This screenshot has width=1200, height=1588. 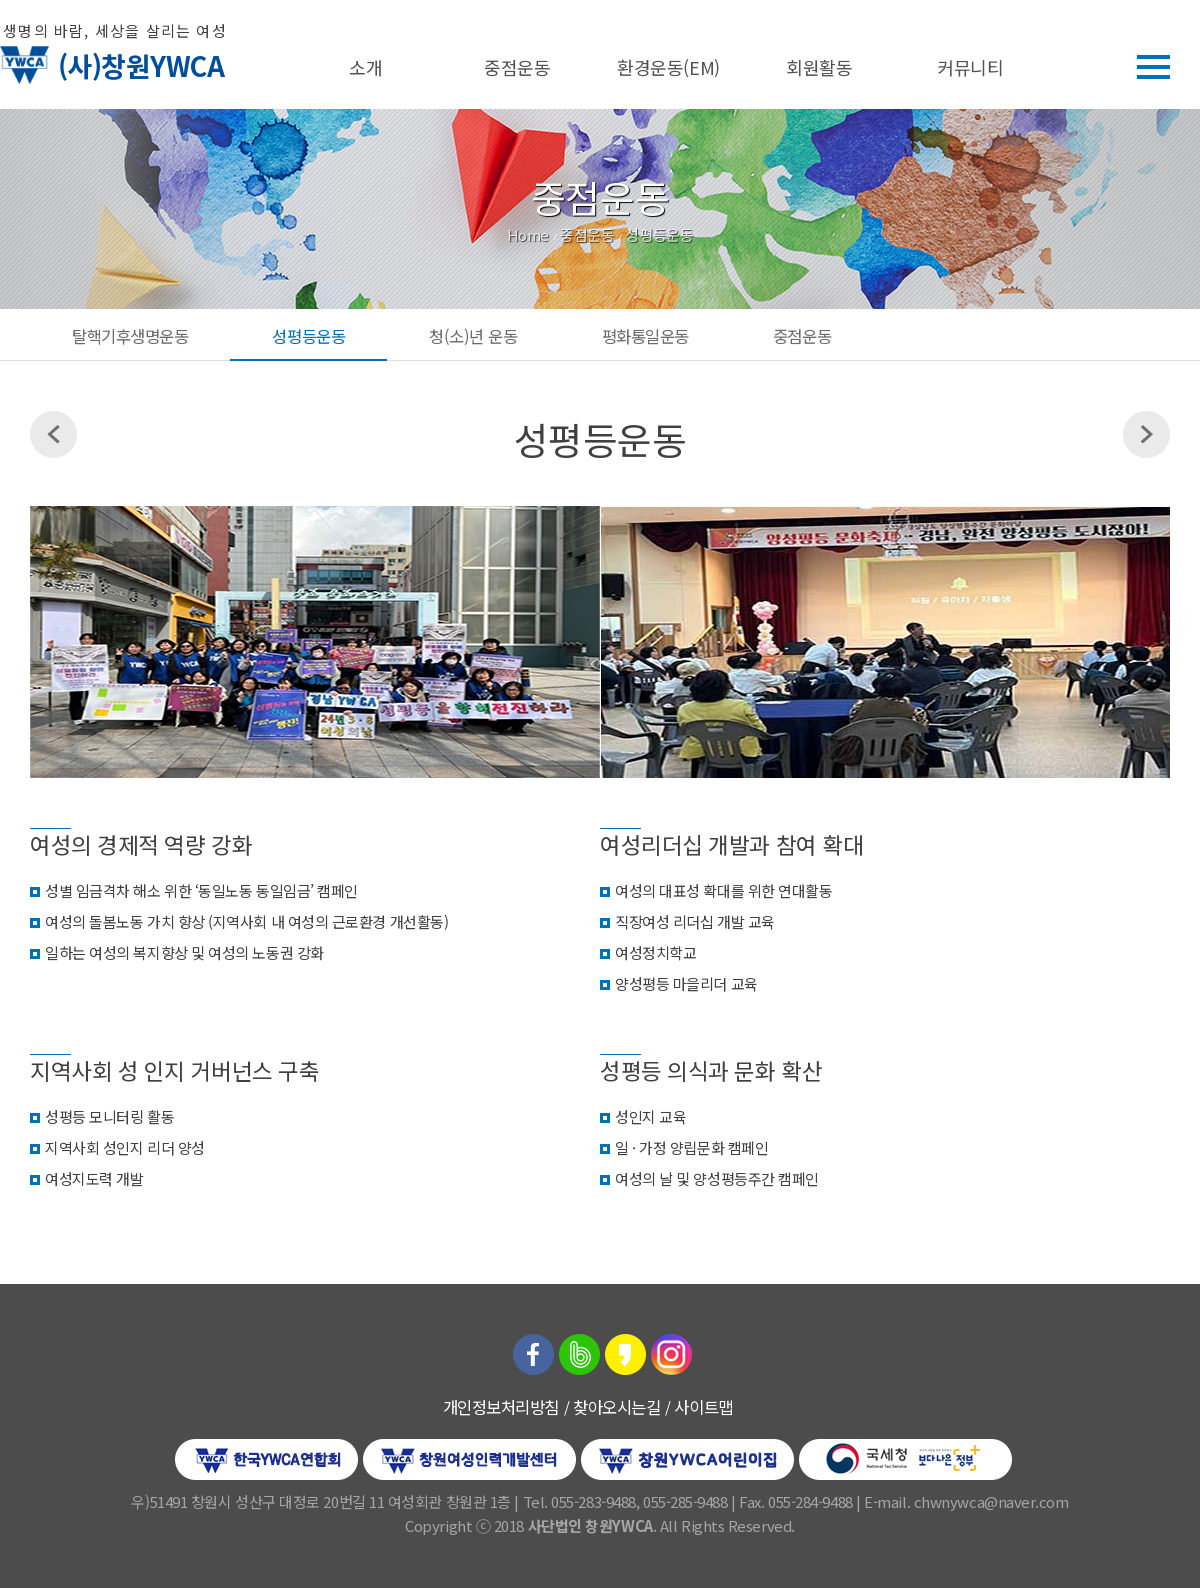 I want to click on 성평등운동, so click(x=308, y=336).